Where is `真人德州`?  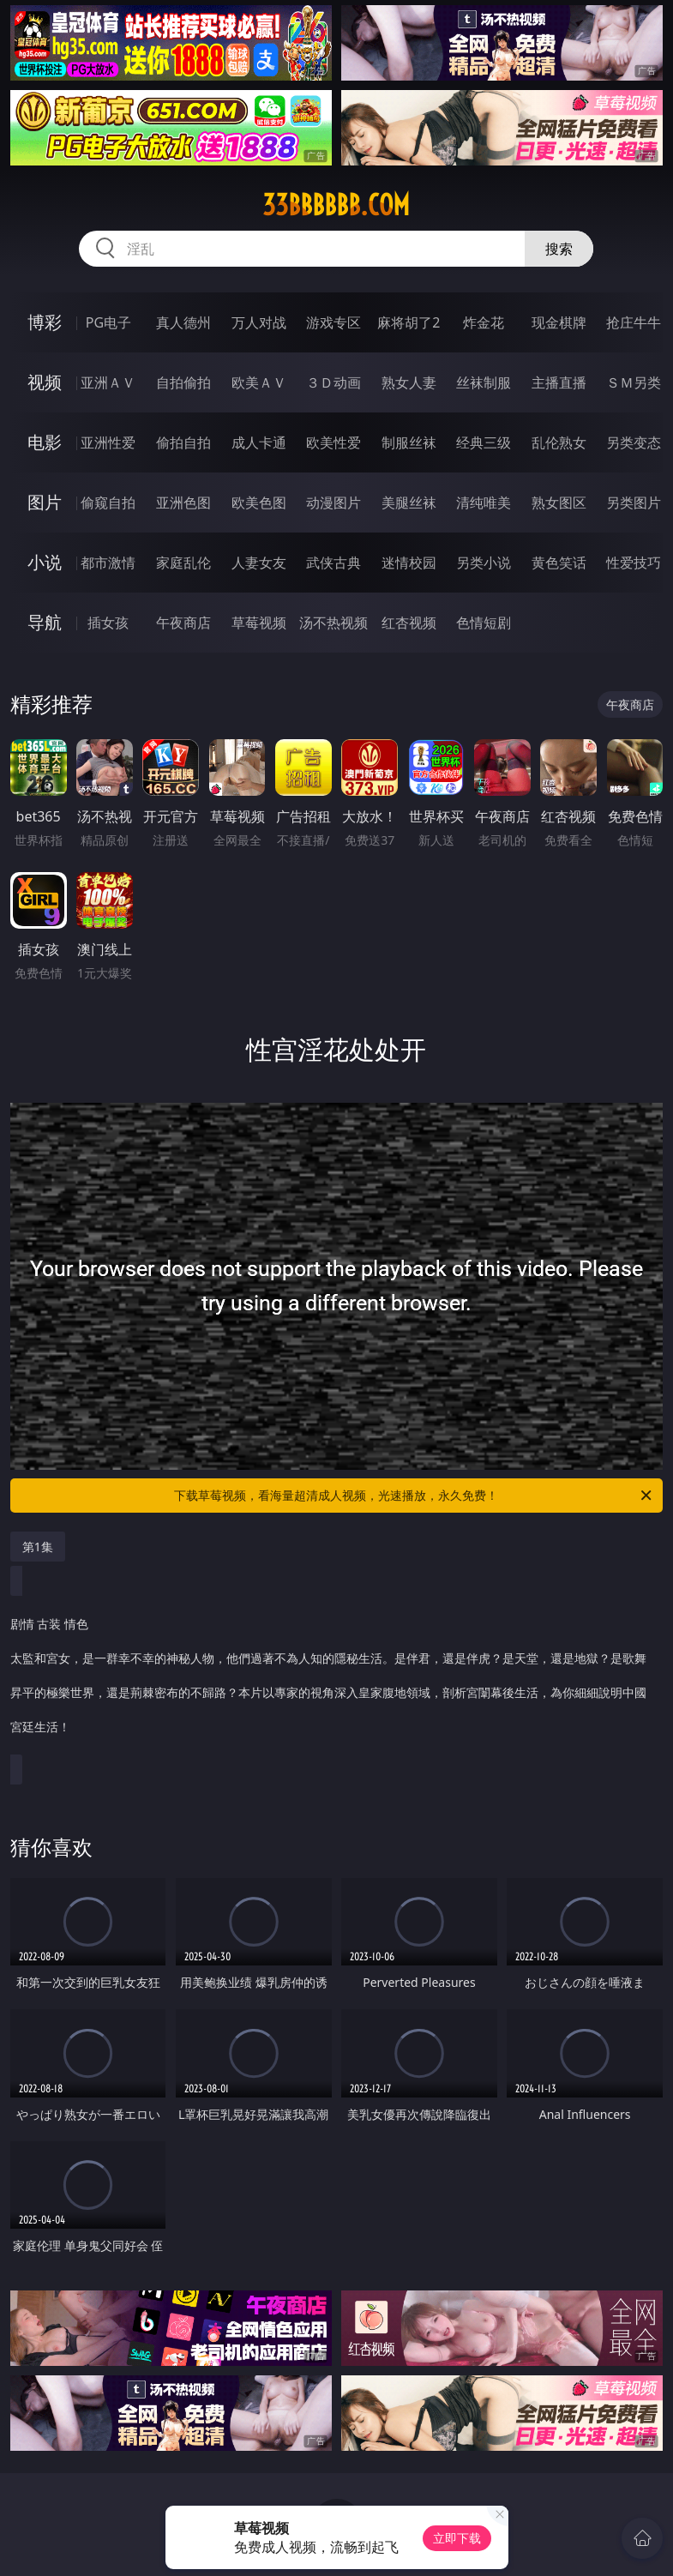
真人德州 is located at coordinates (183, 322).